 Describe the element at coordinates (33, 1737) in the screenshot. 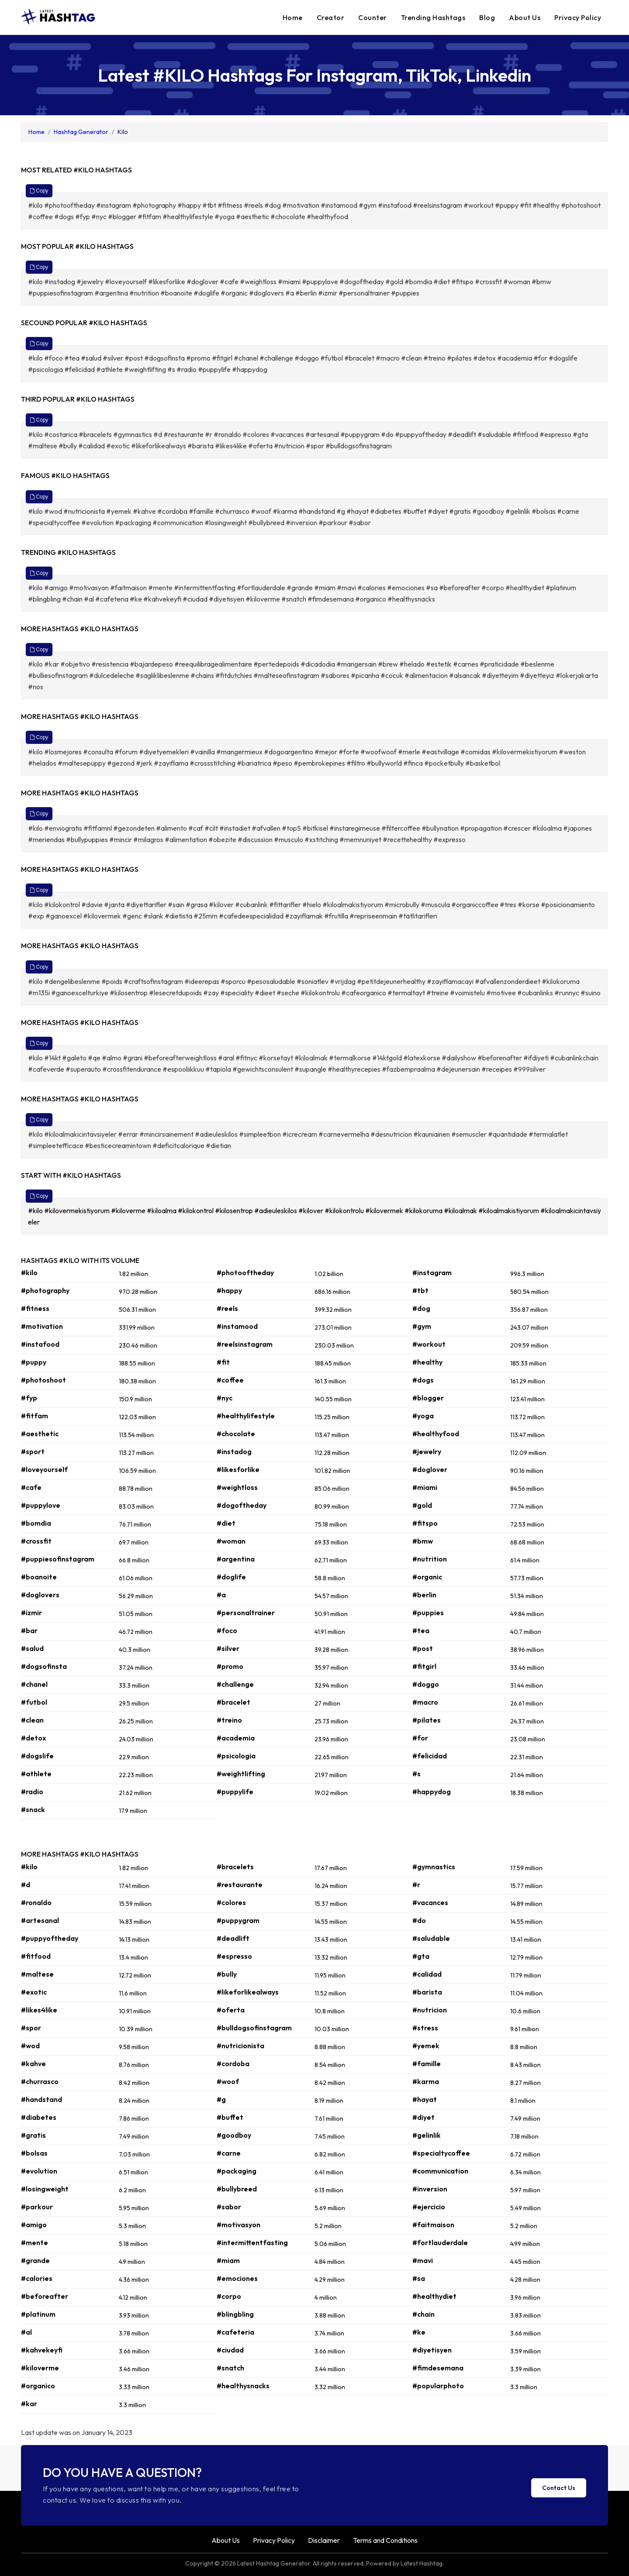

I see `#detox` at that location.